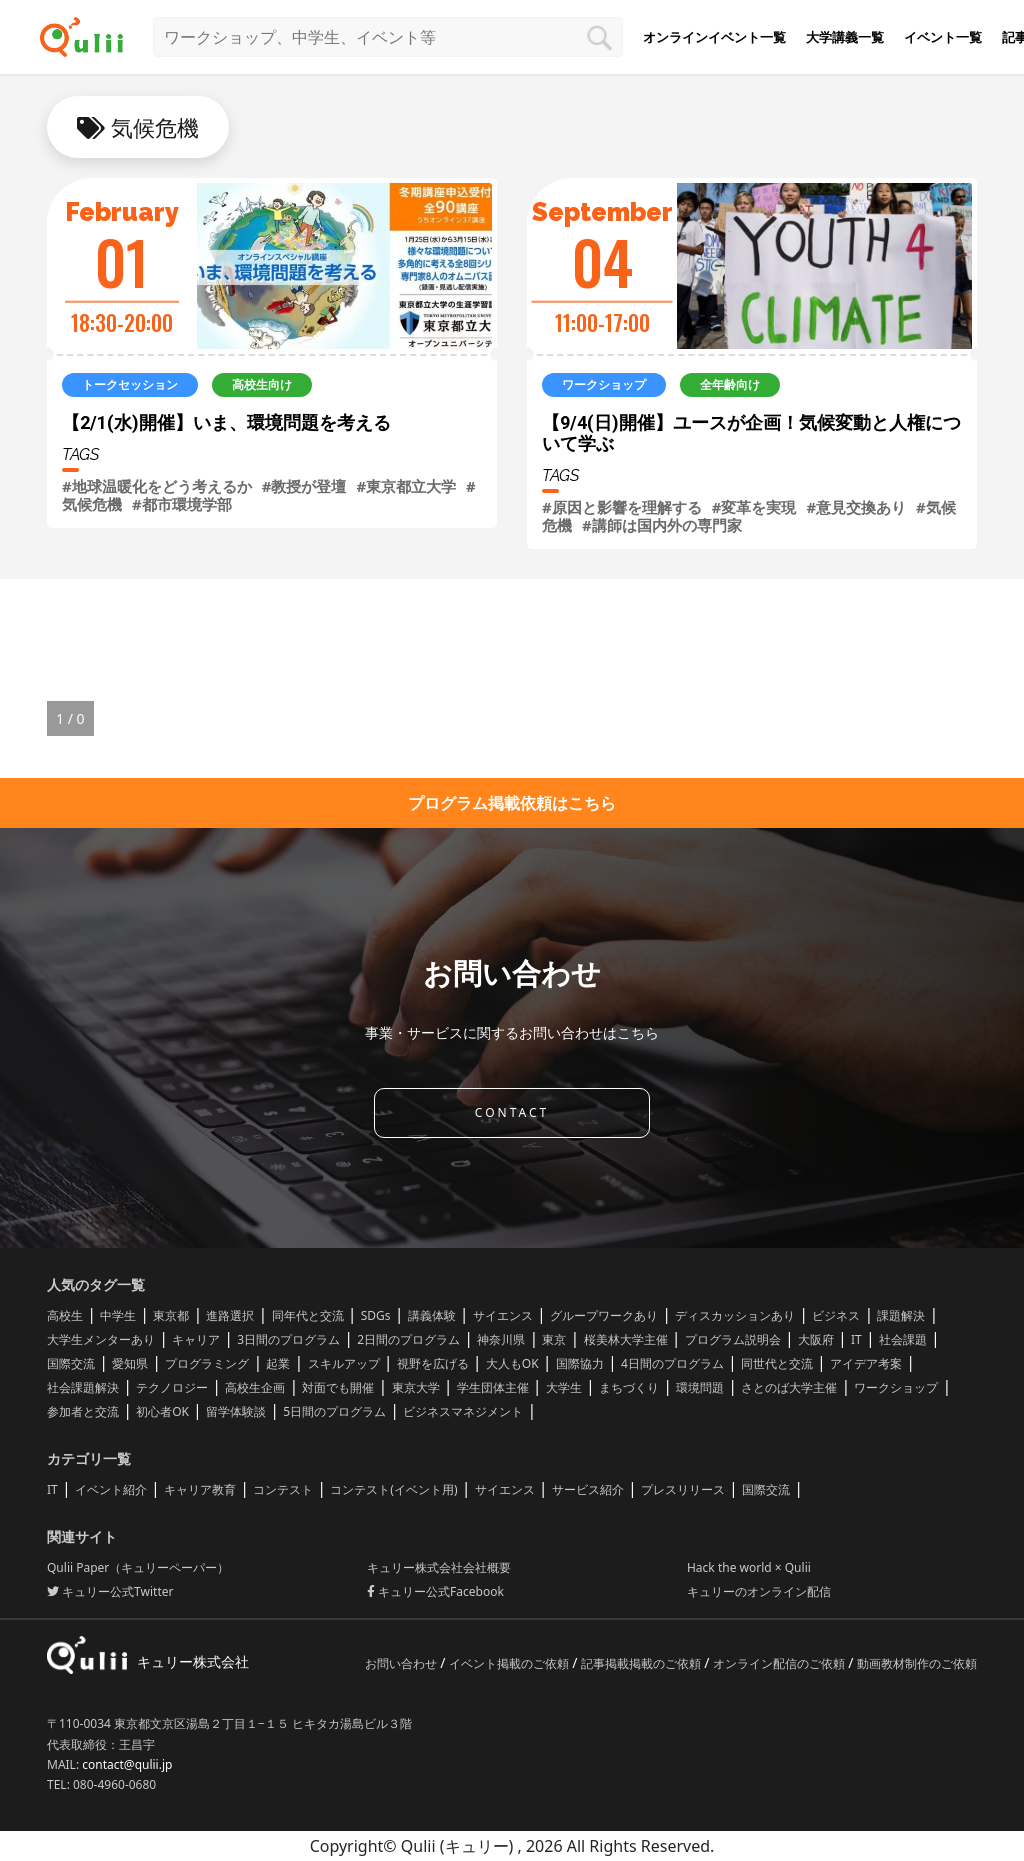 The height and width of the screenshot is (1861, 1024). Describe the element at coordinates (127, 1764) in the screenshot. I see `contact@qulii.jp` at that location.